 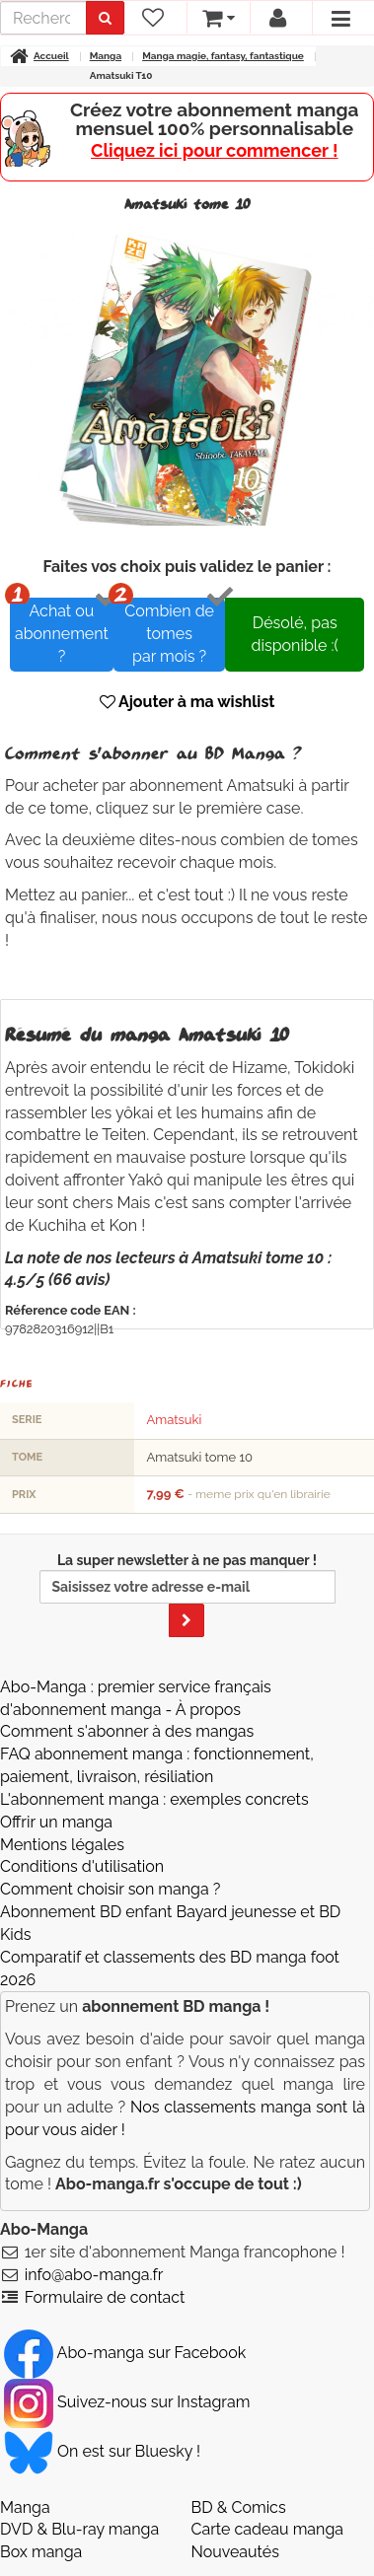 I want to click on BD & Comics, so click(x=238, y=2507).